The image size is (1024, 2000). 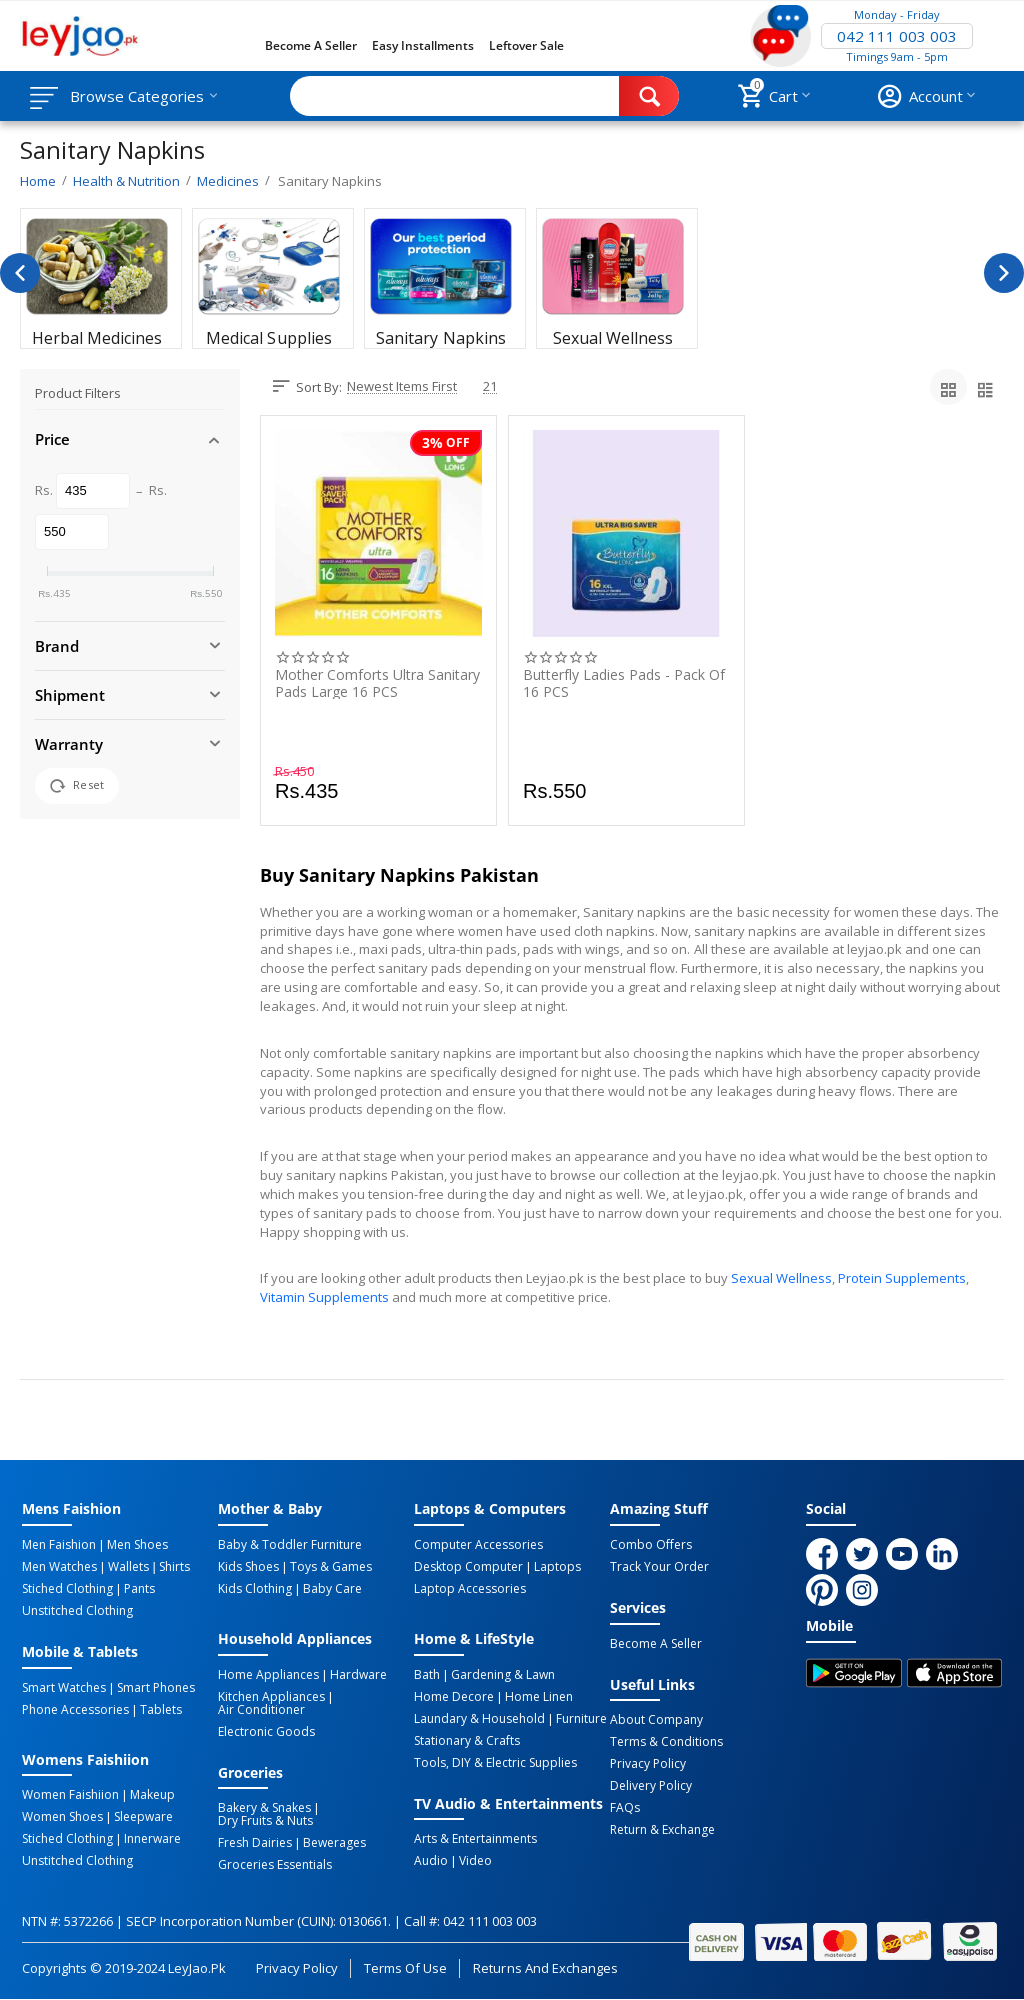 I want to click on Tools, DIY & Electric Supplies, so click(x=495, y=1763).